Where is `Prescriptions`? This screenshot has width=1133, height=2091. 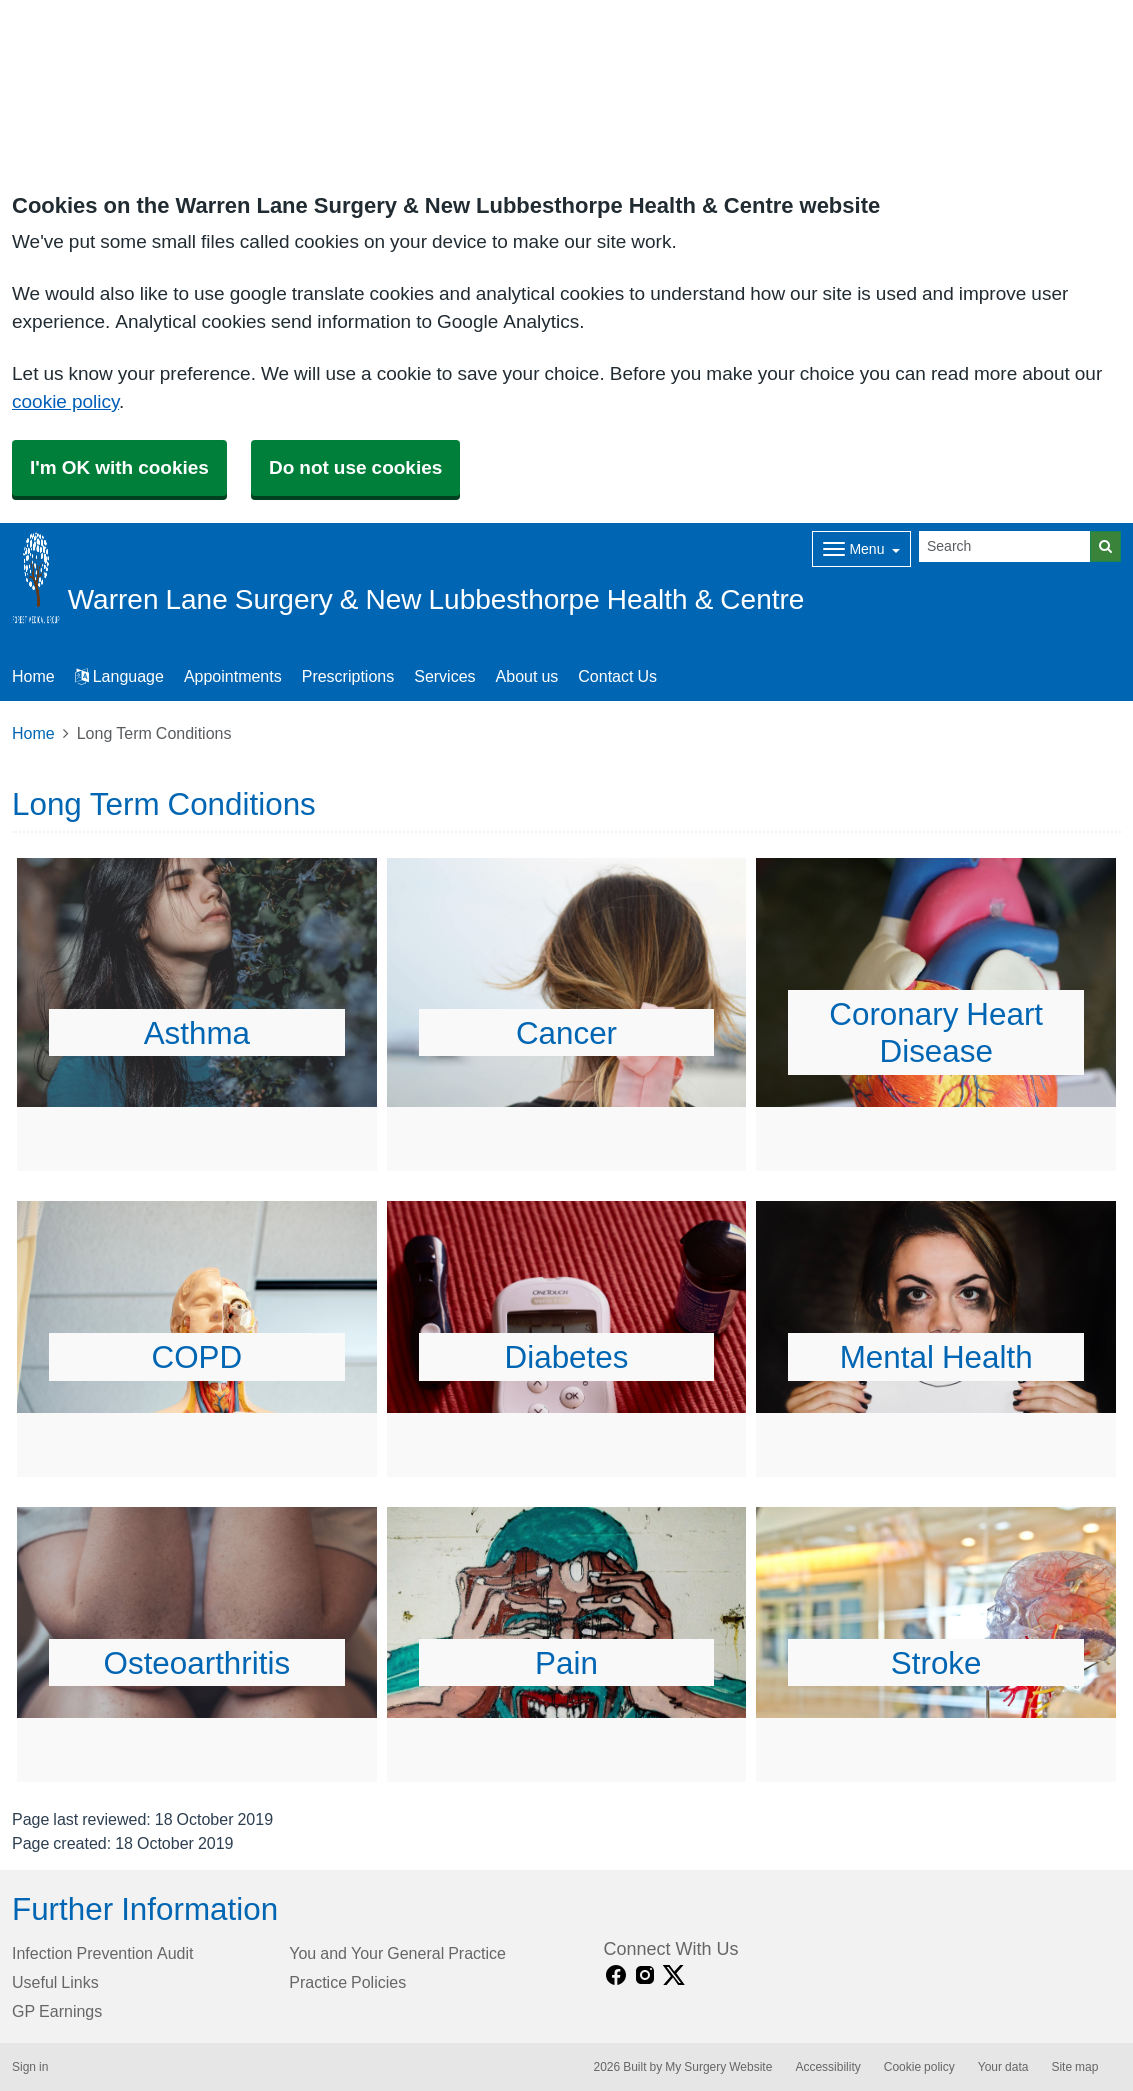
Prescriptions is located at coordinates (348, 676).